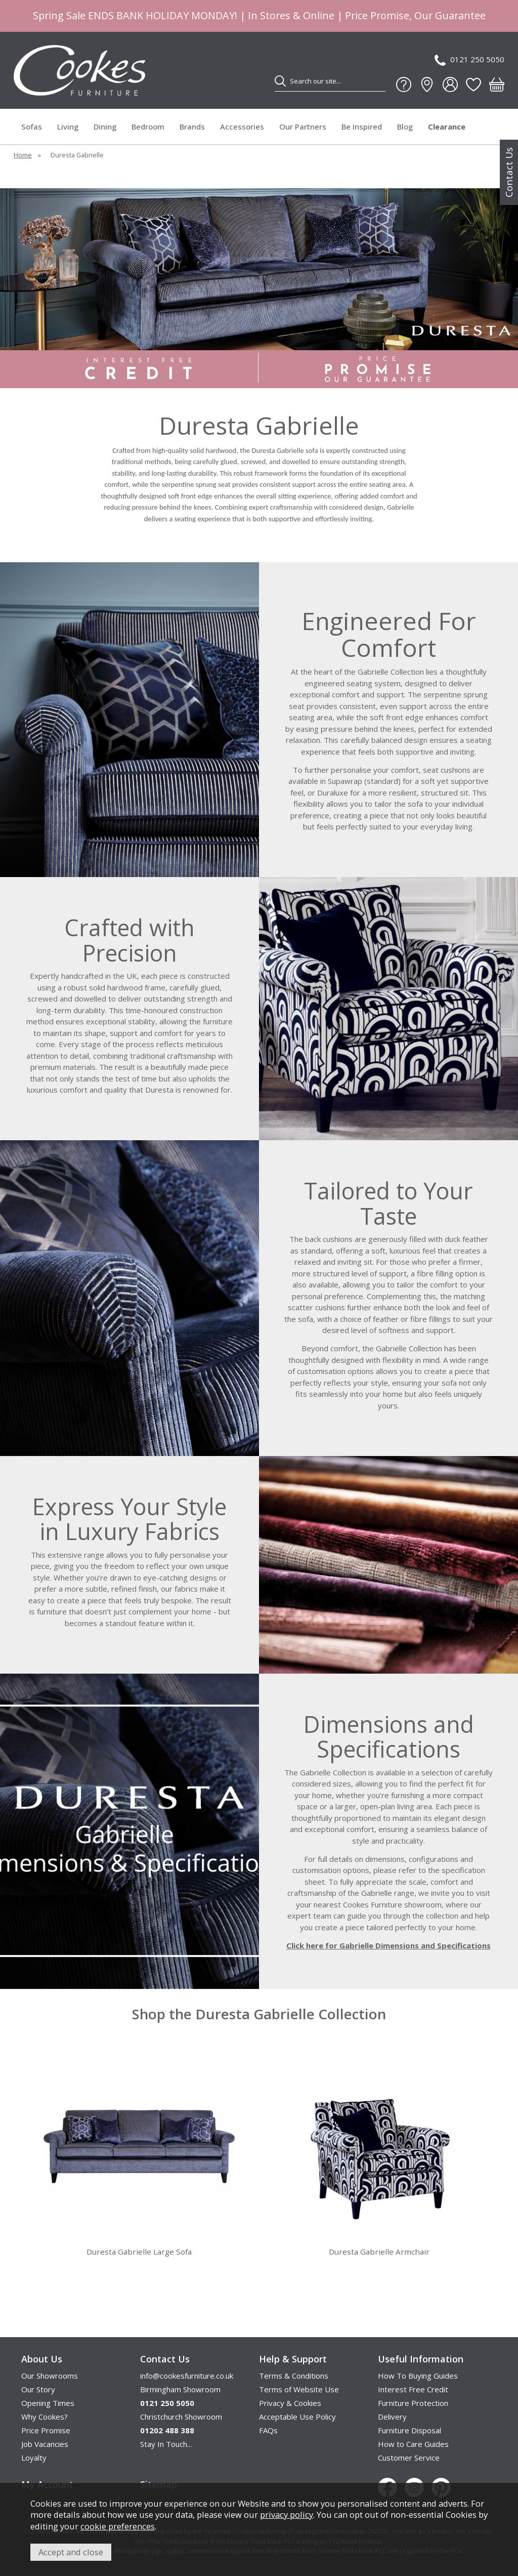  I want to click on info@cookesfurniture.co.uk, so click(186, 2376).